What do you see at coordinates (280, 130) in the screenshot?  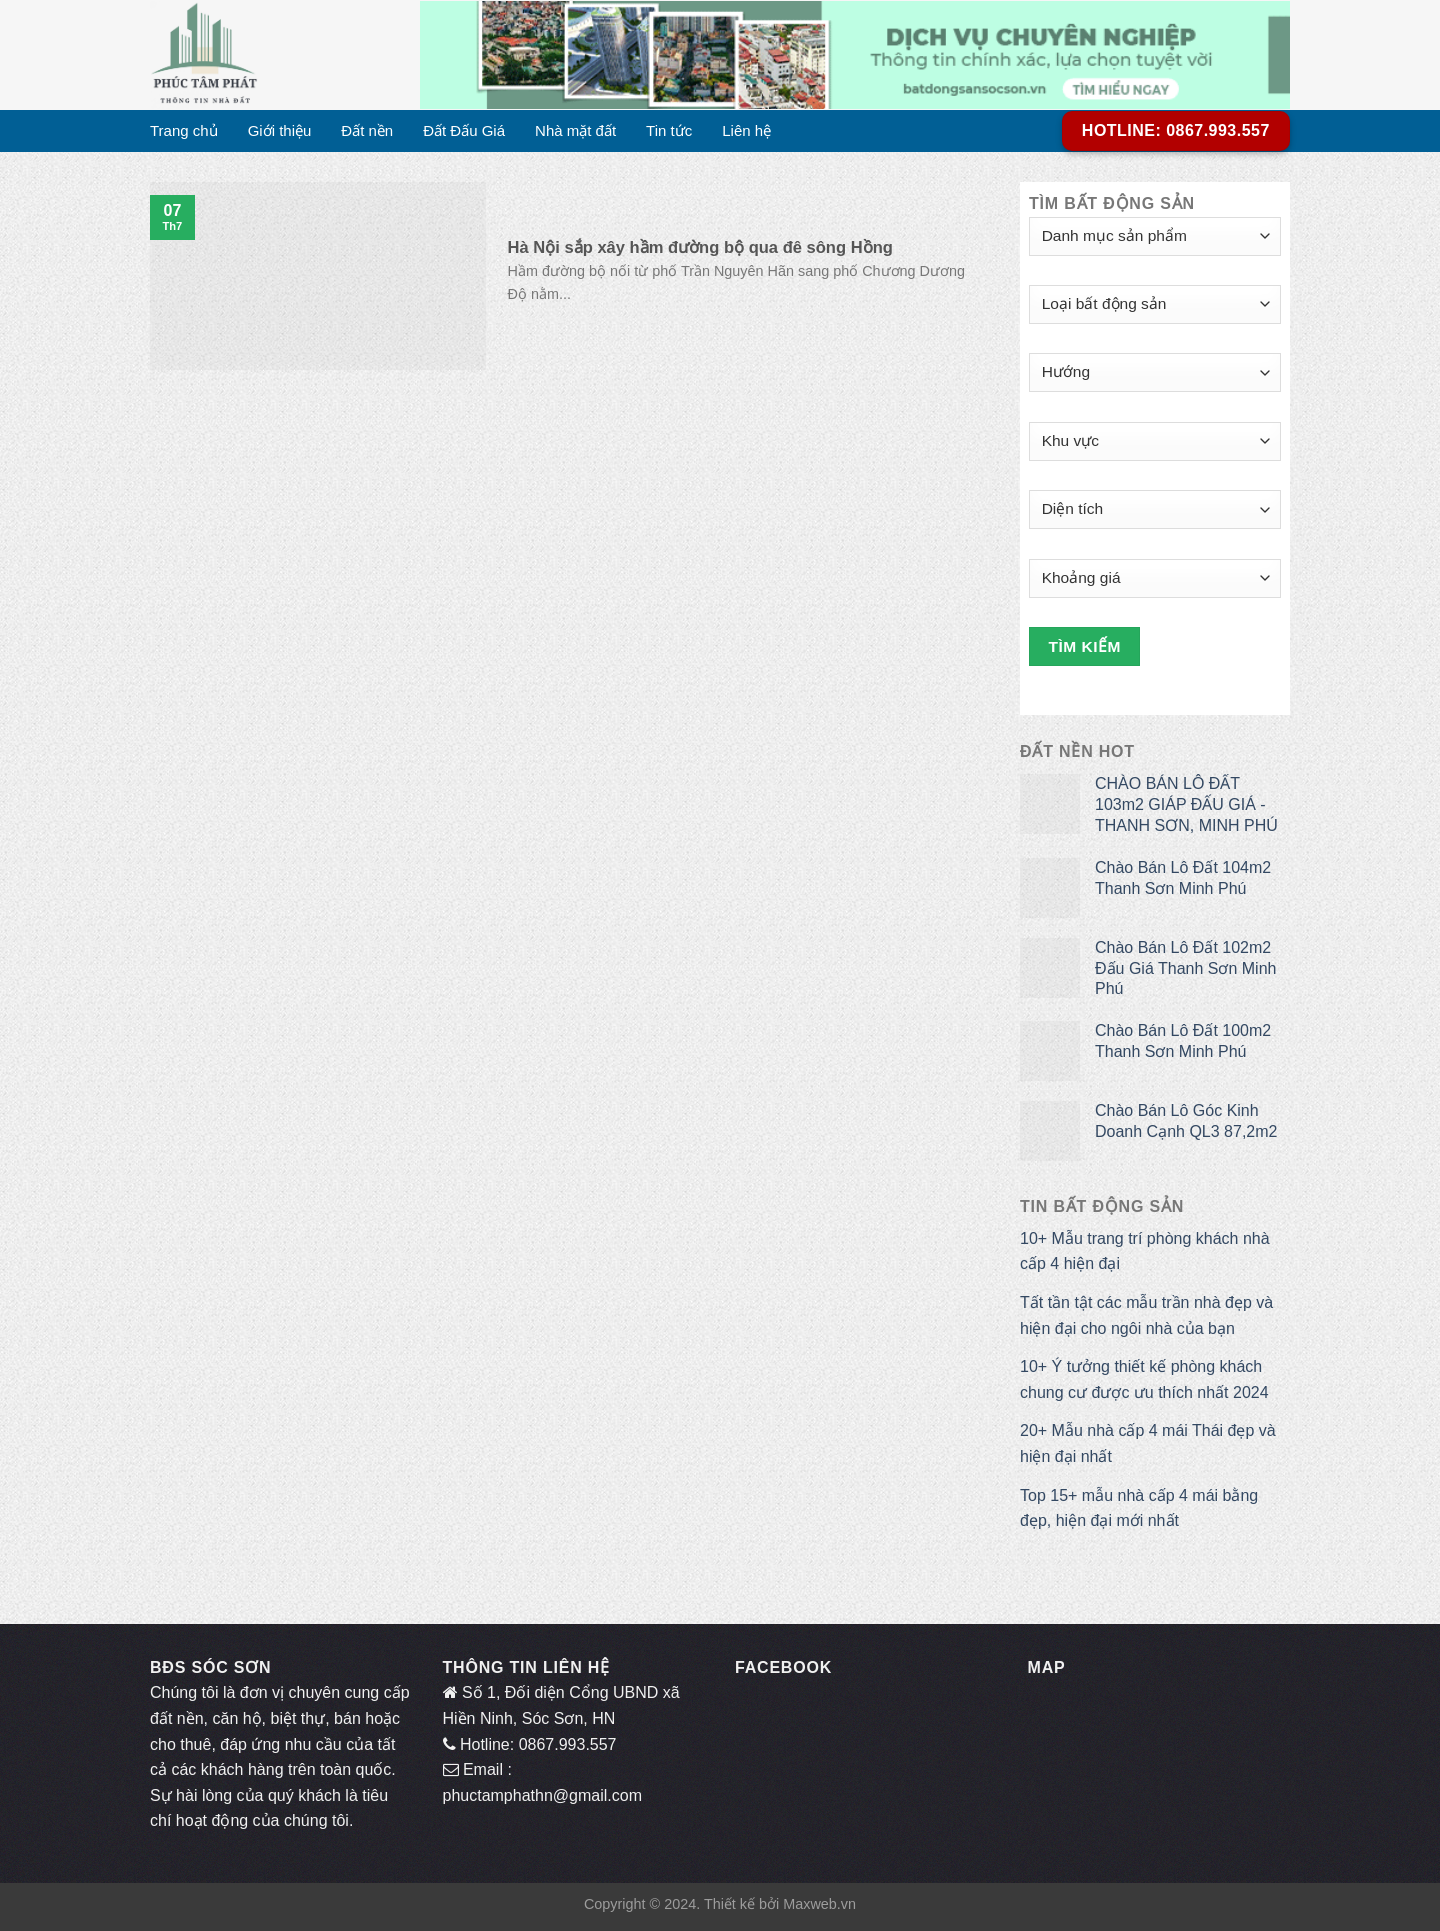 I see `Giới thiệu` at bounding box center [280, 130].